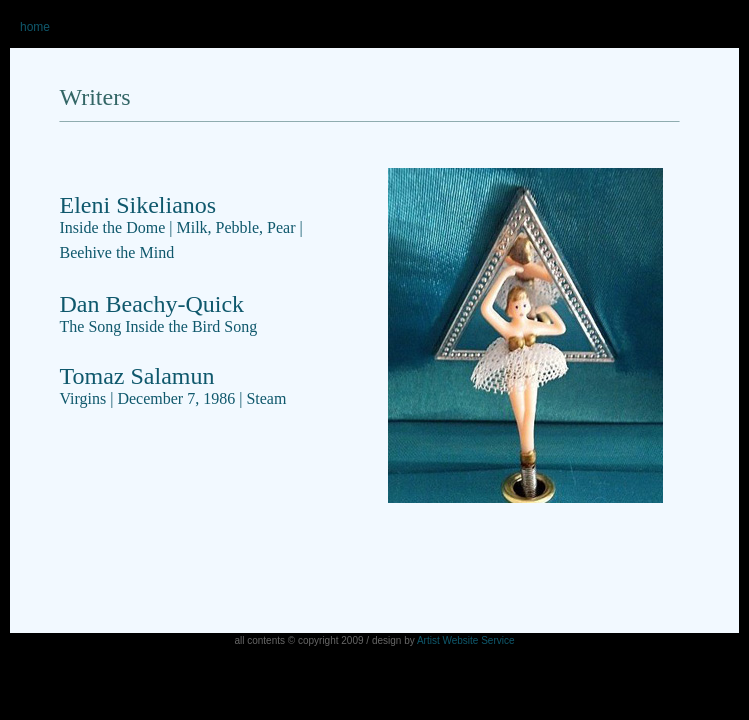  What do you see at coordinates (138, 205) in the screenshot?
I see `Eleni Sikelianos` at bounding box center [138, 205].